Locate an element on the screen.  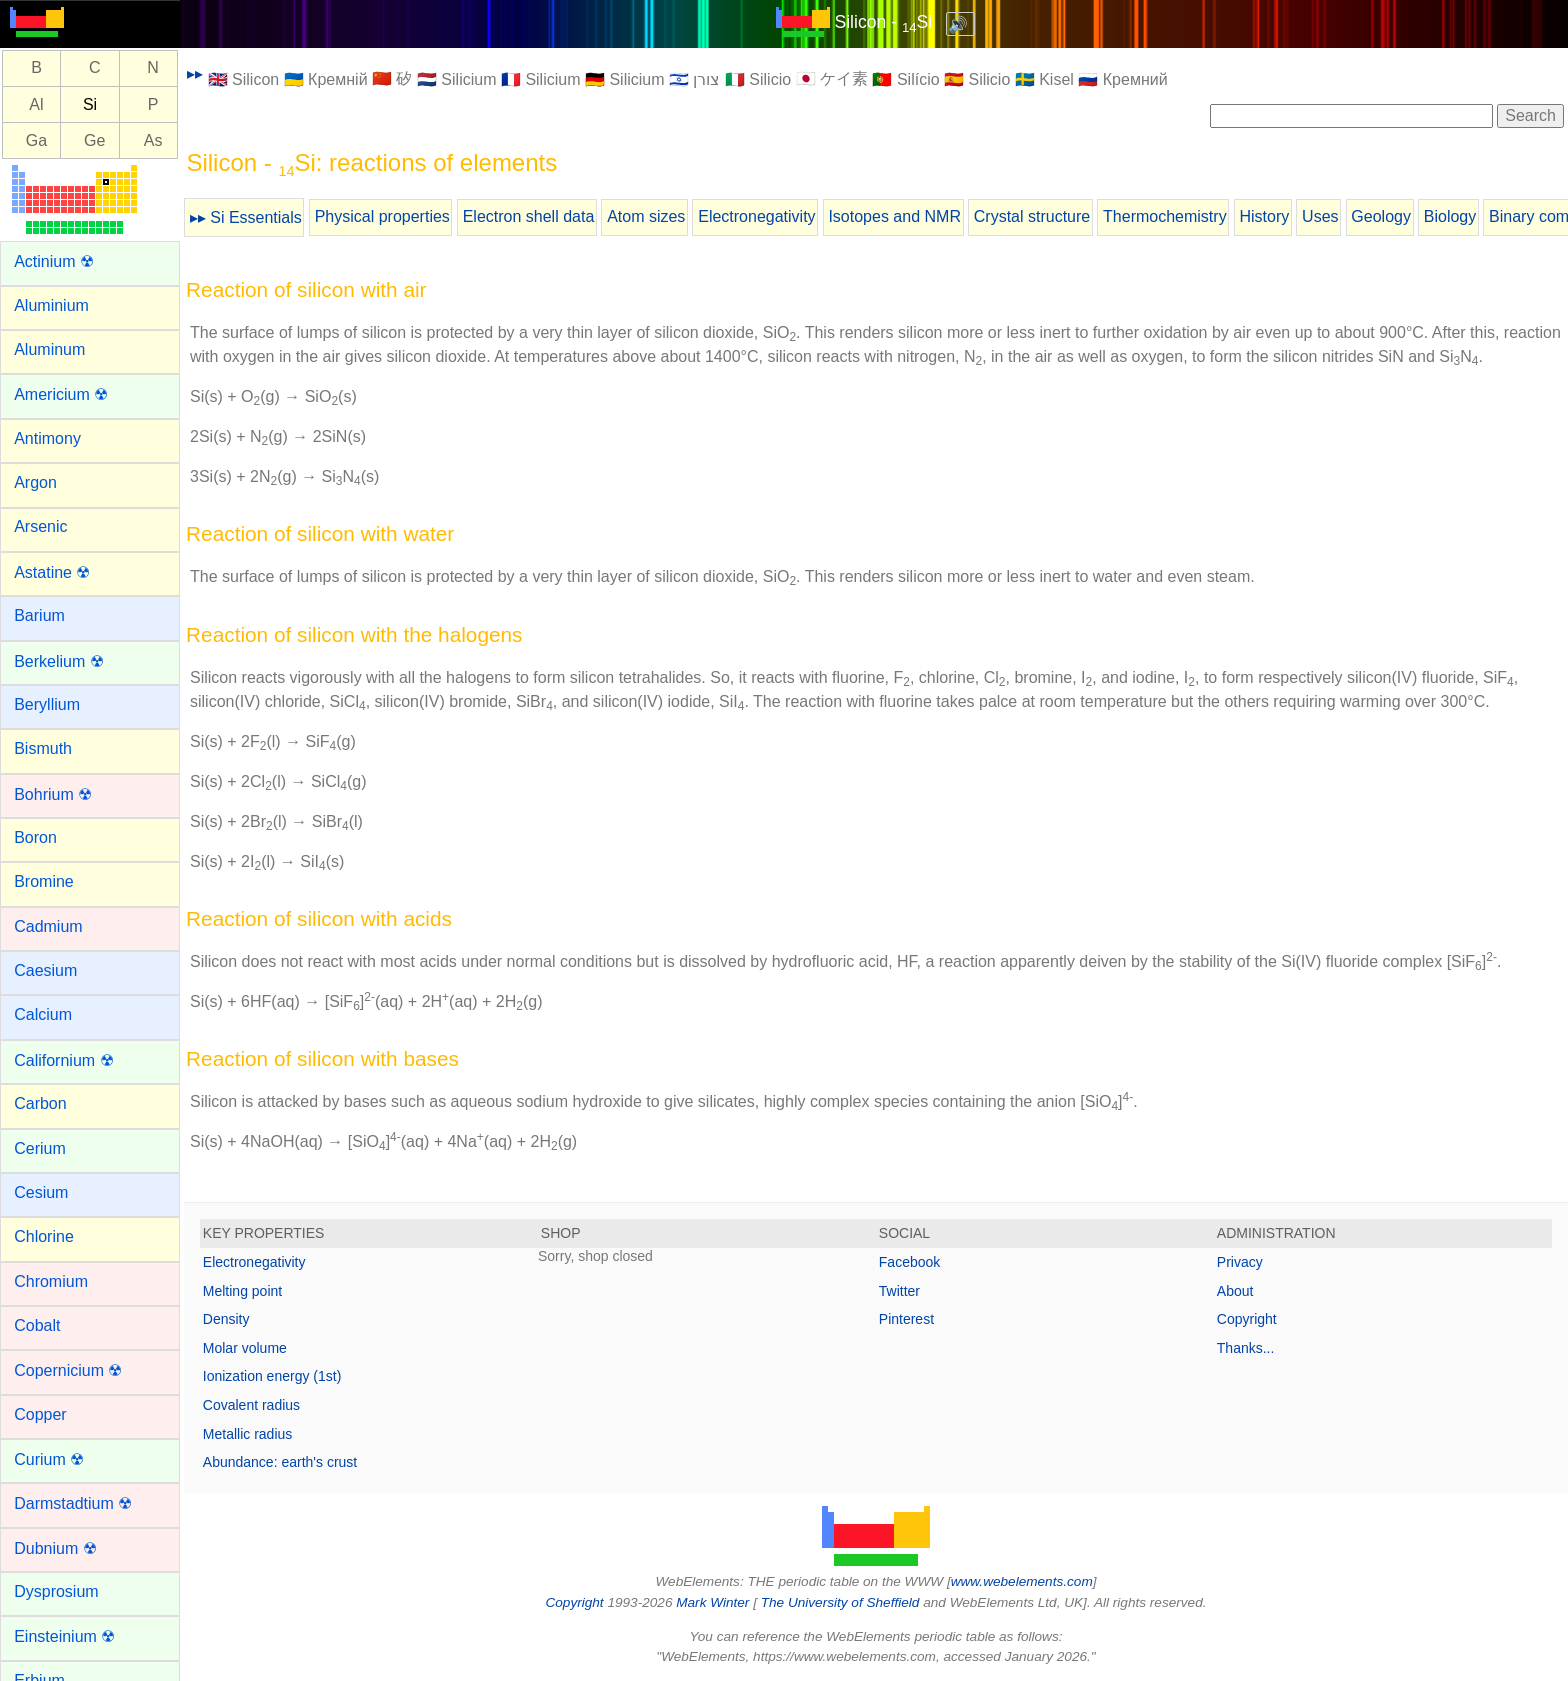
Aluminium is located at coordinates (51, 305).